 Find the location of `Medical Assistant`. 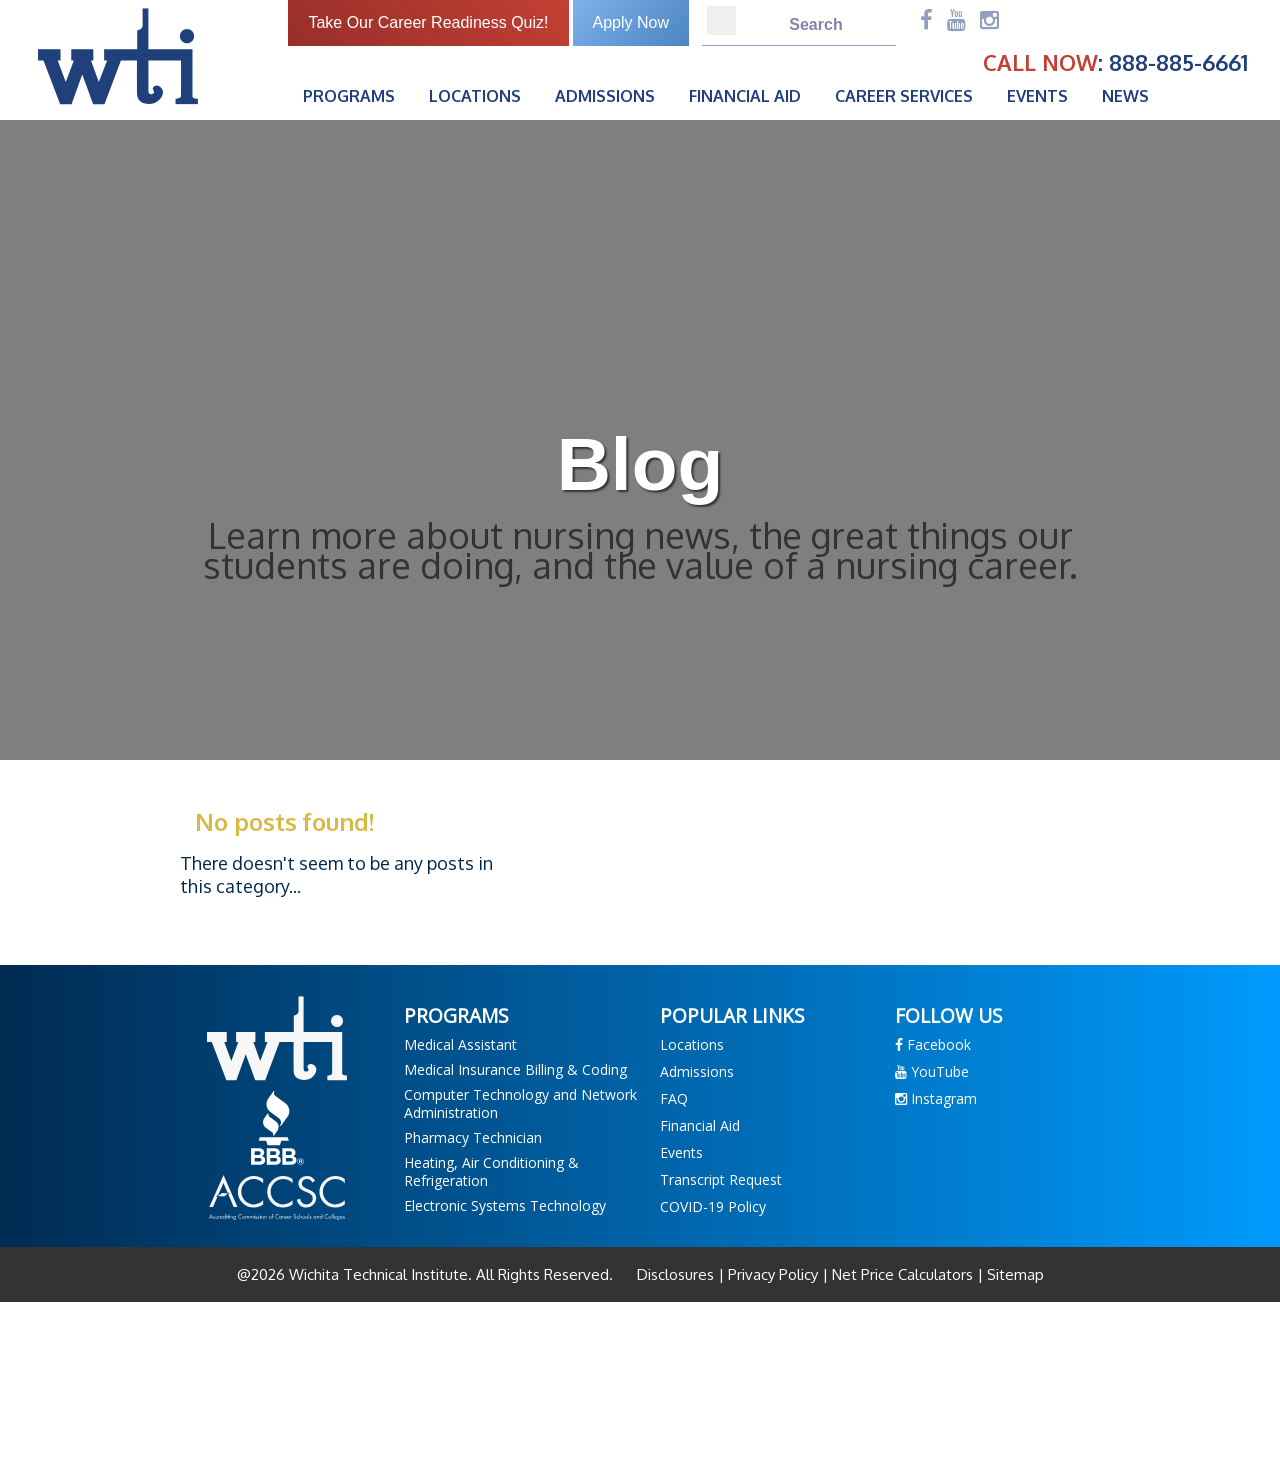

Medical Assistant is located at coordinates (460, 1044).